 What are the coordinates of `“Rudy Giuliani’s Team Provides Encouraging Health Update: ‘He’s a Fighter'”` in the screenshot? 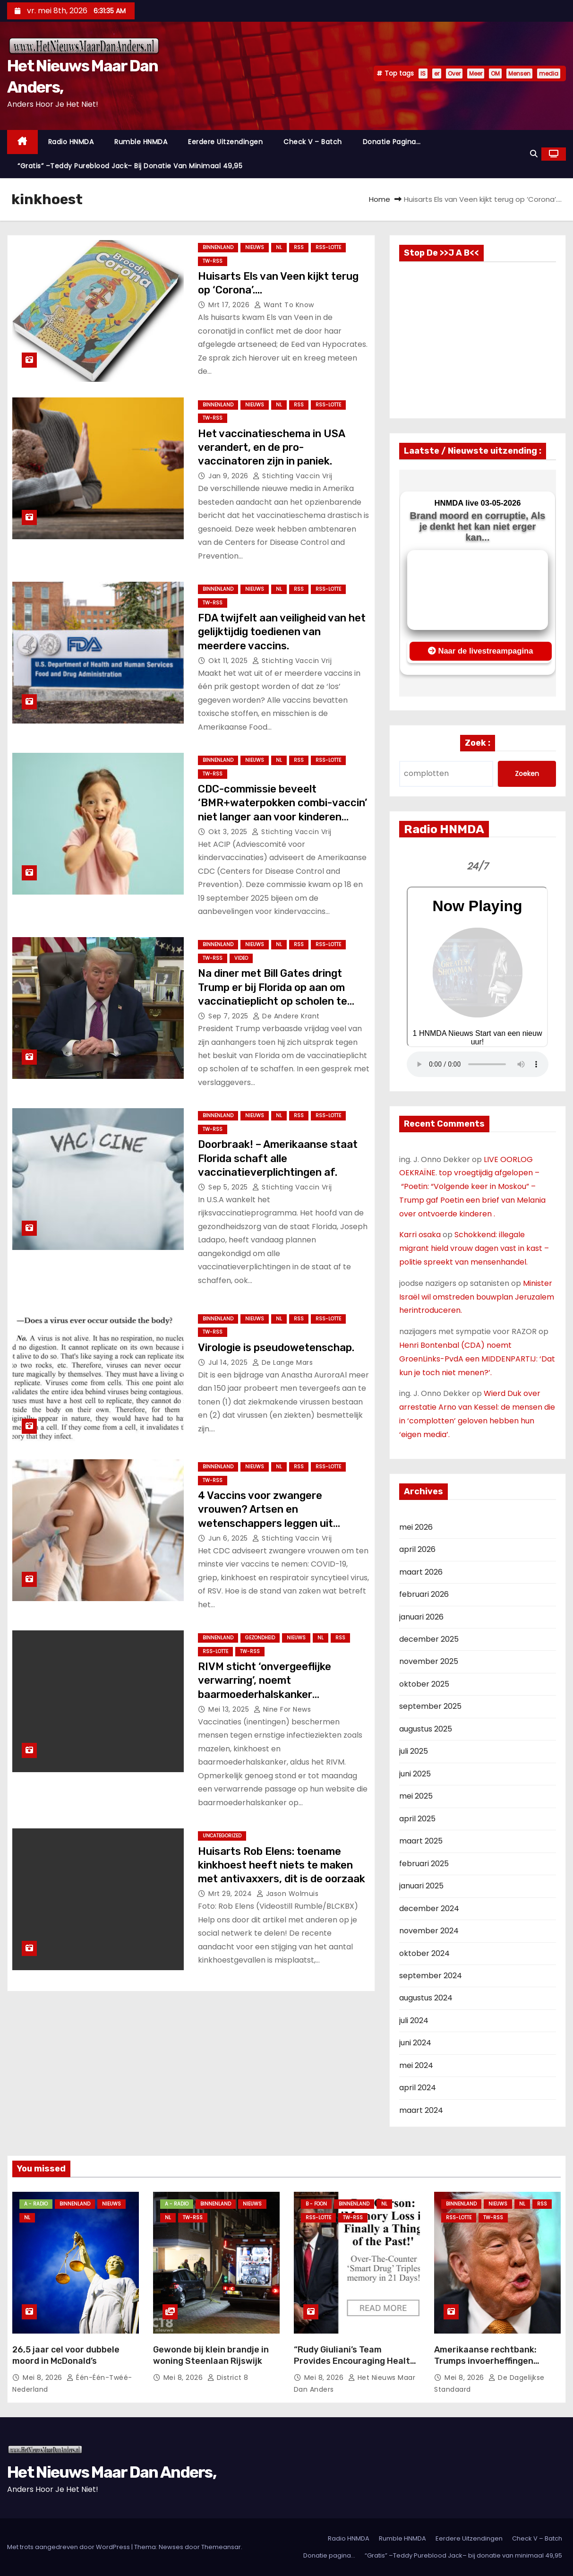 It's located at (354, 2361).